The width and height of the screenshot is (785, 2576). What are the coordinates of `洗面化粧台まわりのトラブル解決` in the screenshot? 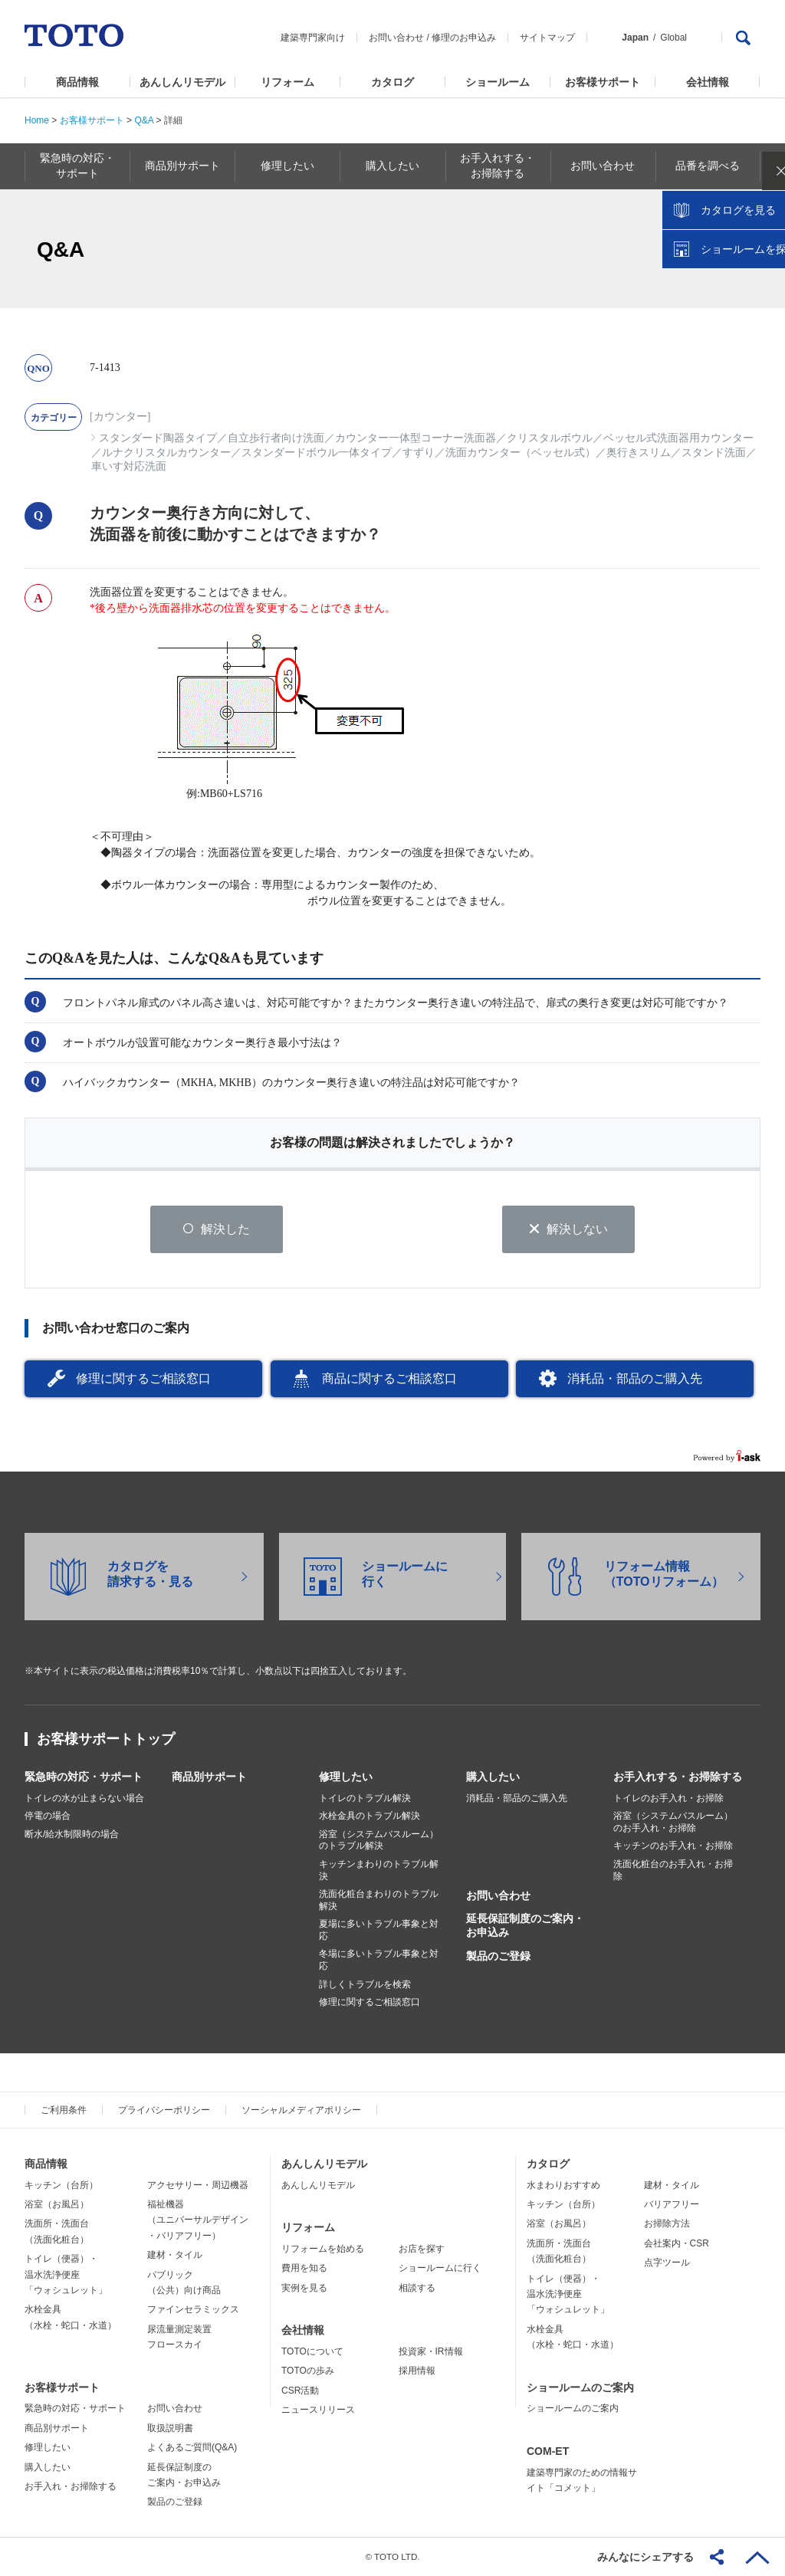 It's located at (378, 1900).